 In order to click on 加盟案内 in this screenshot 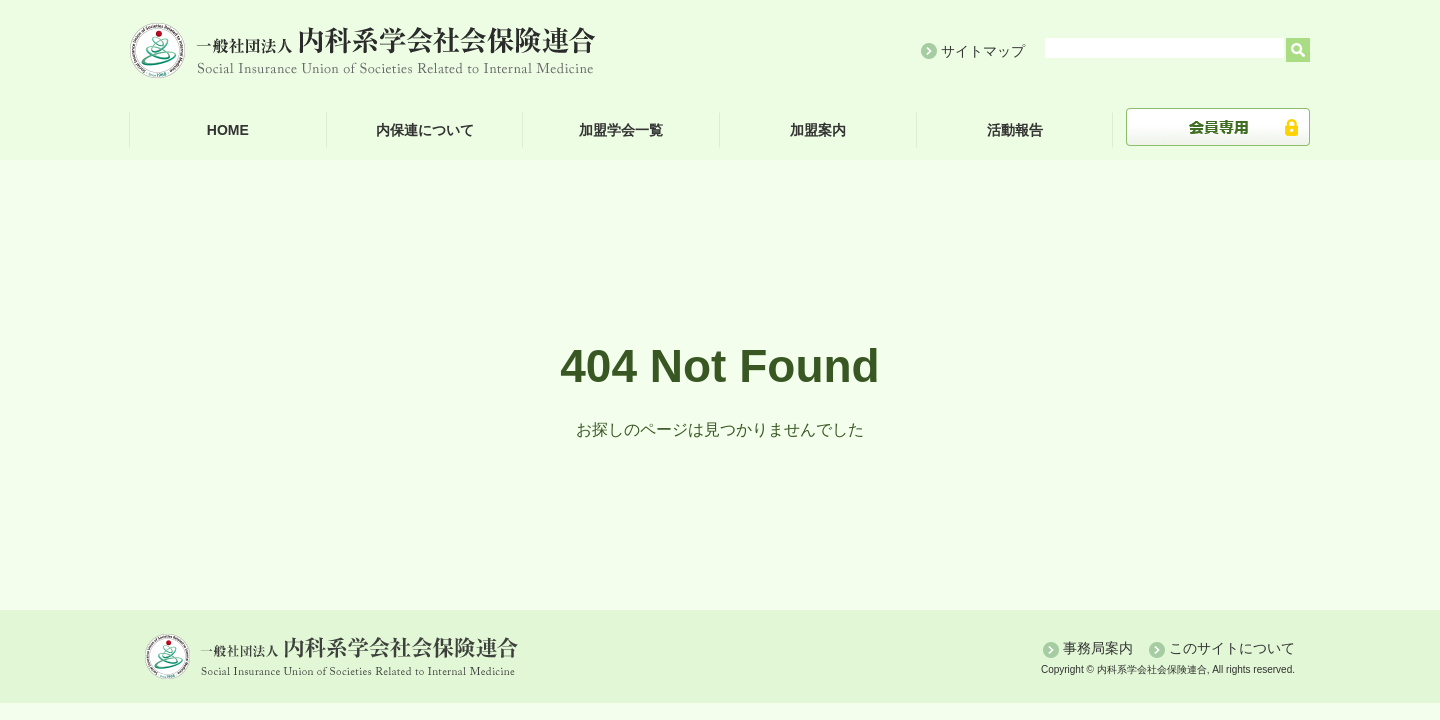, I will do `click(818, 130)`.